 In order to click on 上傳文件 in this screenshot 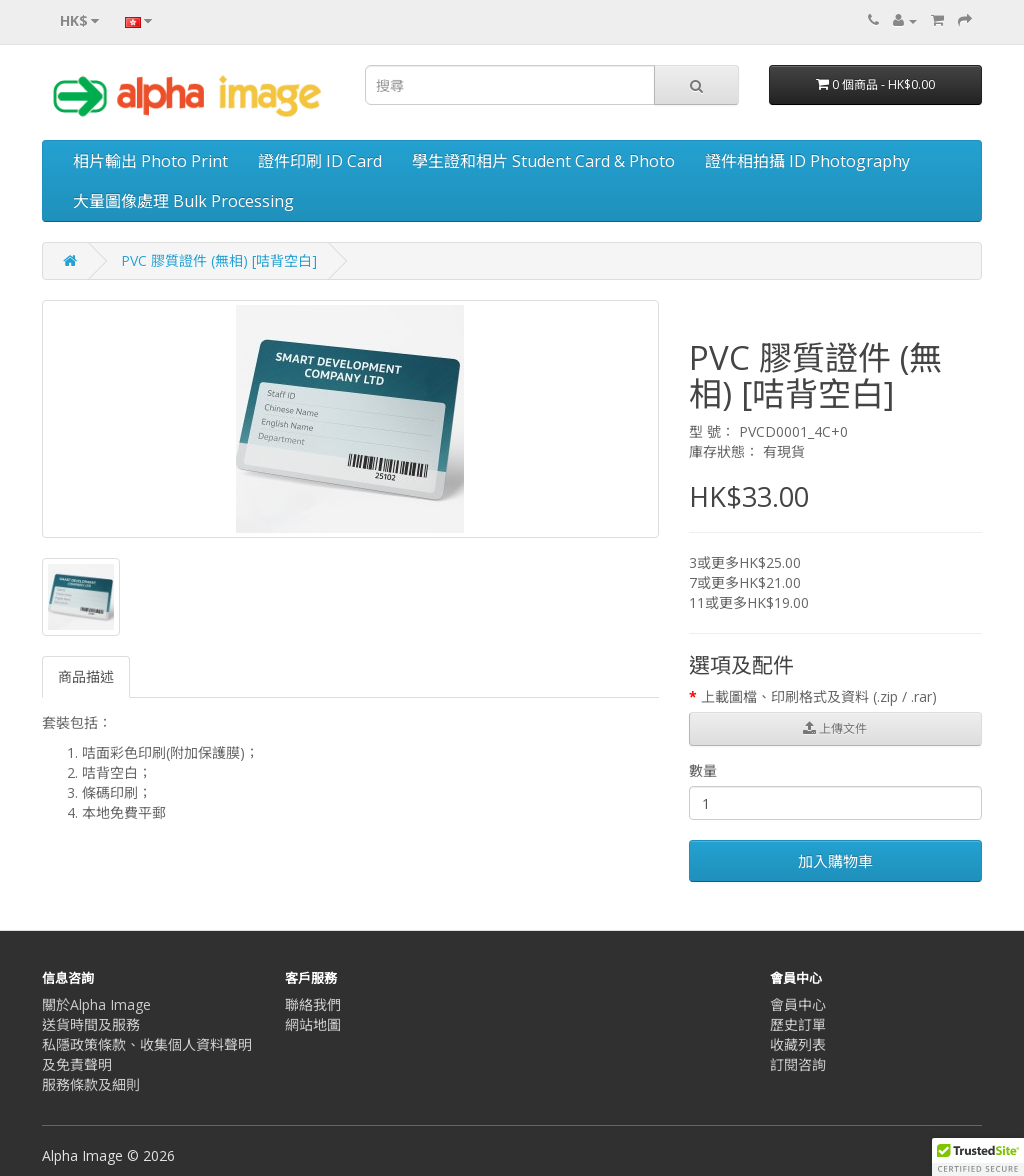, I will do `click(835, 728)`.